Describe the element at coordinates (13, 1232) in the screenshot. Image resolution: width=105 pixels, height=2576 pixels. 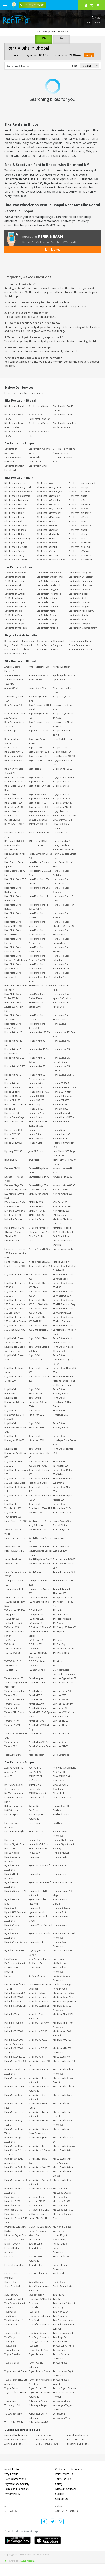
I see `Okinawa I Praise +` at that location.